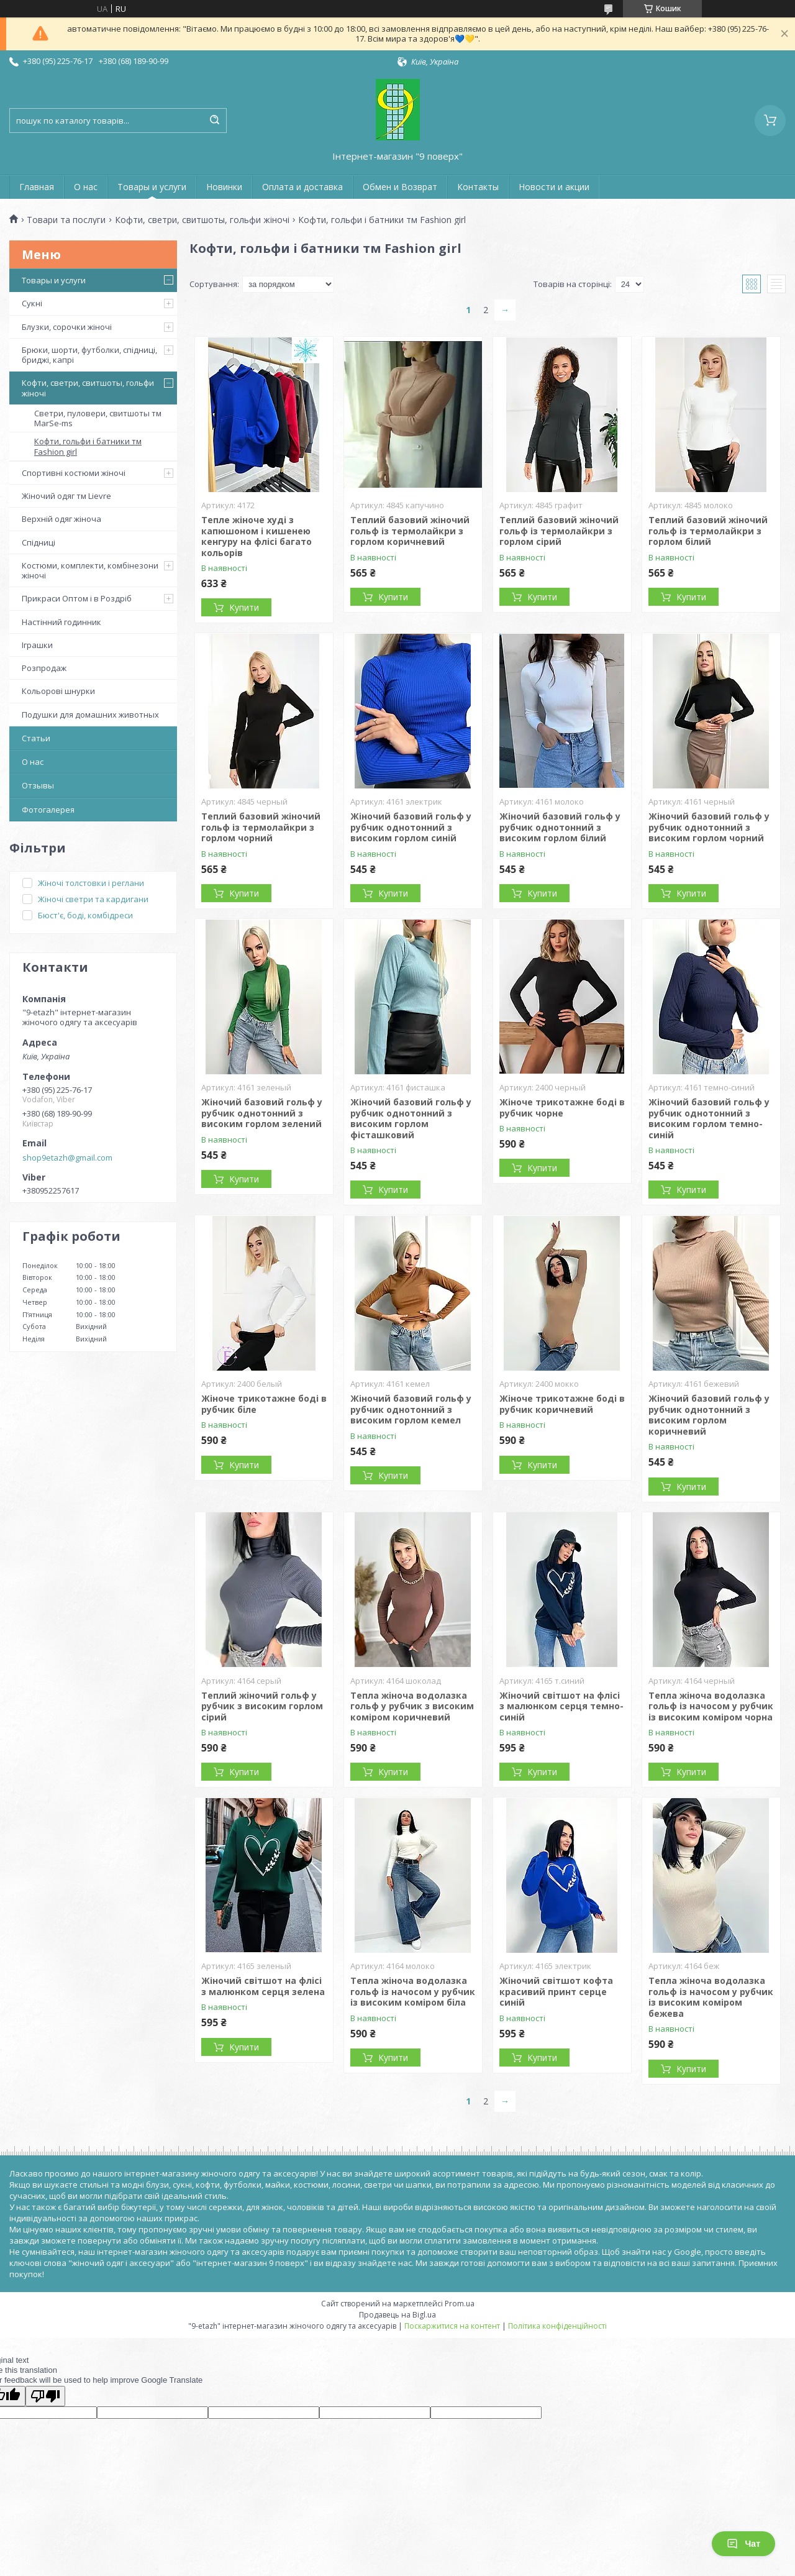  What do you see at coordinates (743, 2543) in the screenshot?
I see `Чат` at bounding box center [743, 2543].